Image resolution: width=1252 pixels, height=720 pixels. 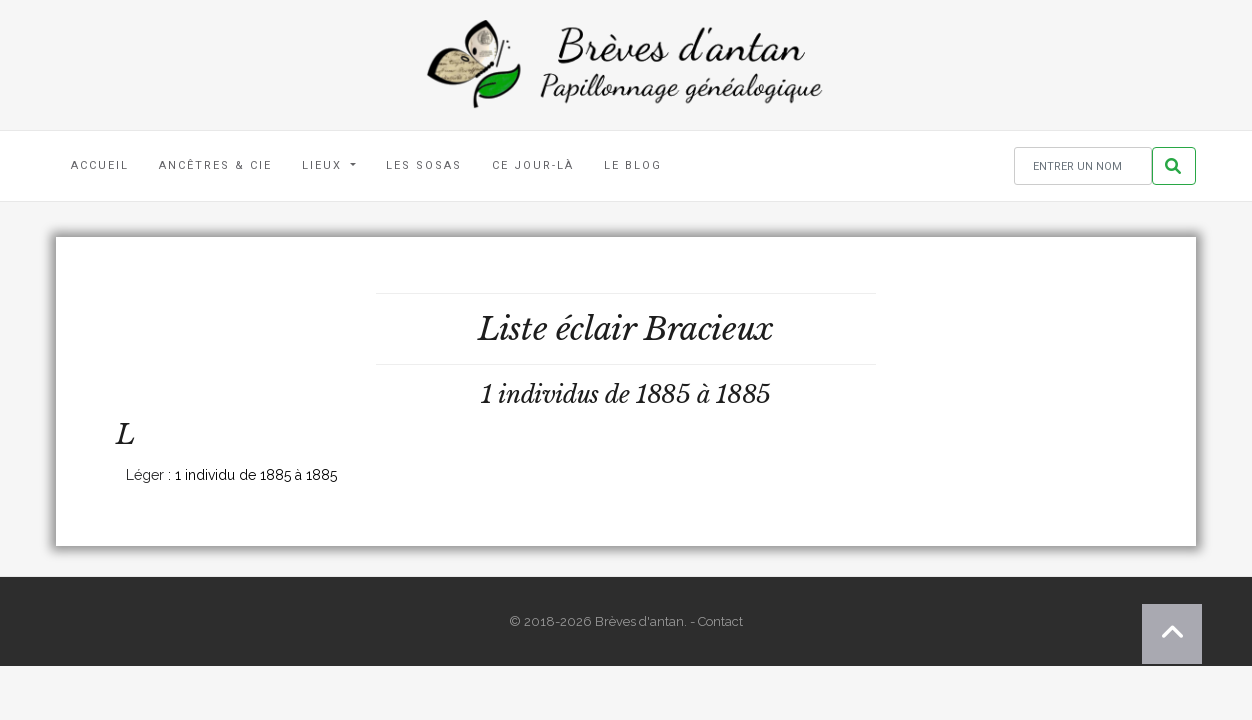 What do you see at coordinates (1083, 166) in the screenshot?
I see `[Rechercher un nom]` at bounding box center [1083, 166].